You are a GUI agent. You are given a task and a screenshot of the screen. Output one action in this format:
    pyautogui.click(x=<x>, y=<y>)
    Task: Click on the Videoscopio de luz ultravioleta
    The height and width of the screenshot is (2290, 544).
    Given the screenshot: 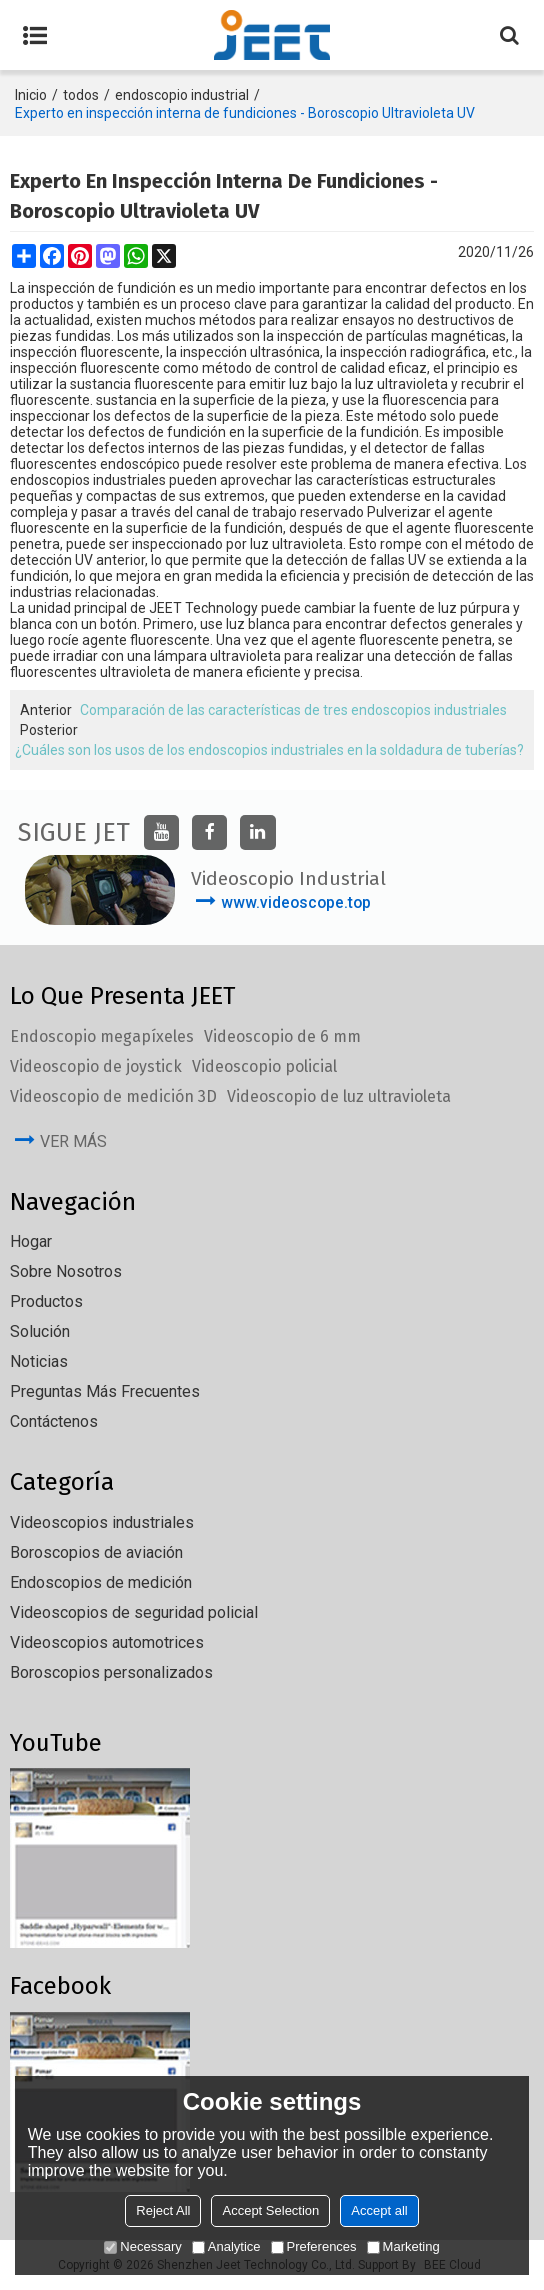 What is the action you would take?
    pyautogui.click(x=339, y=1096)
    